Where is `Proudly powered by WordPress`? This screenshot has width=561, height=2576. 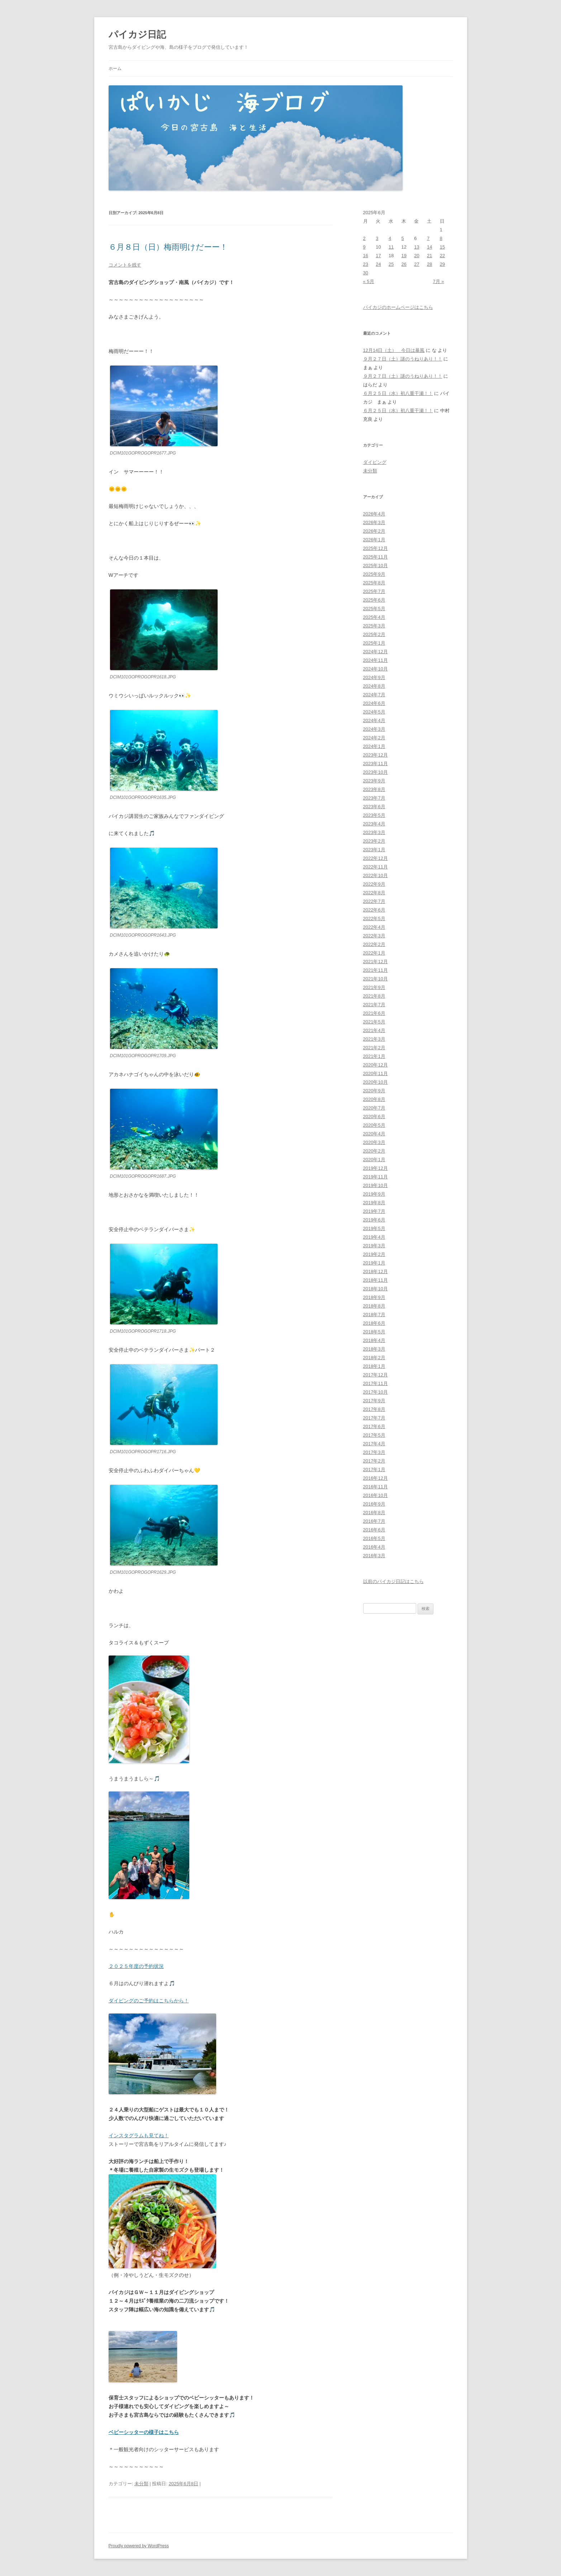
Proudly powered by WordPress is located at coordinates (139, 2545).